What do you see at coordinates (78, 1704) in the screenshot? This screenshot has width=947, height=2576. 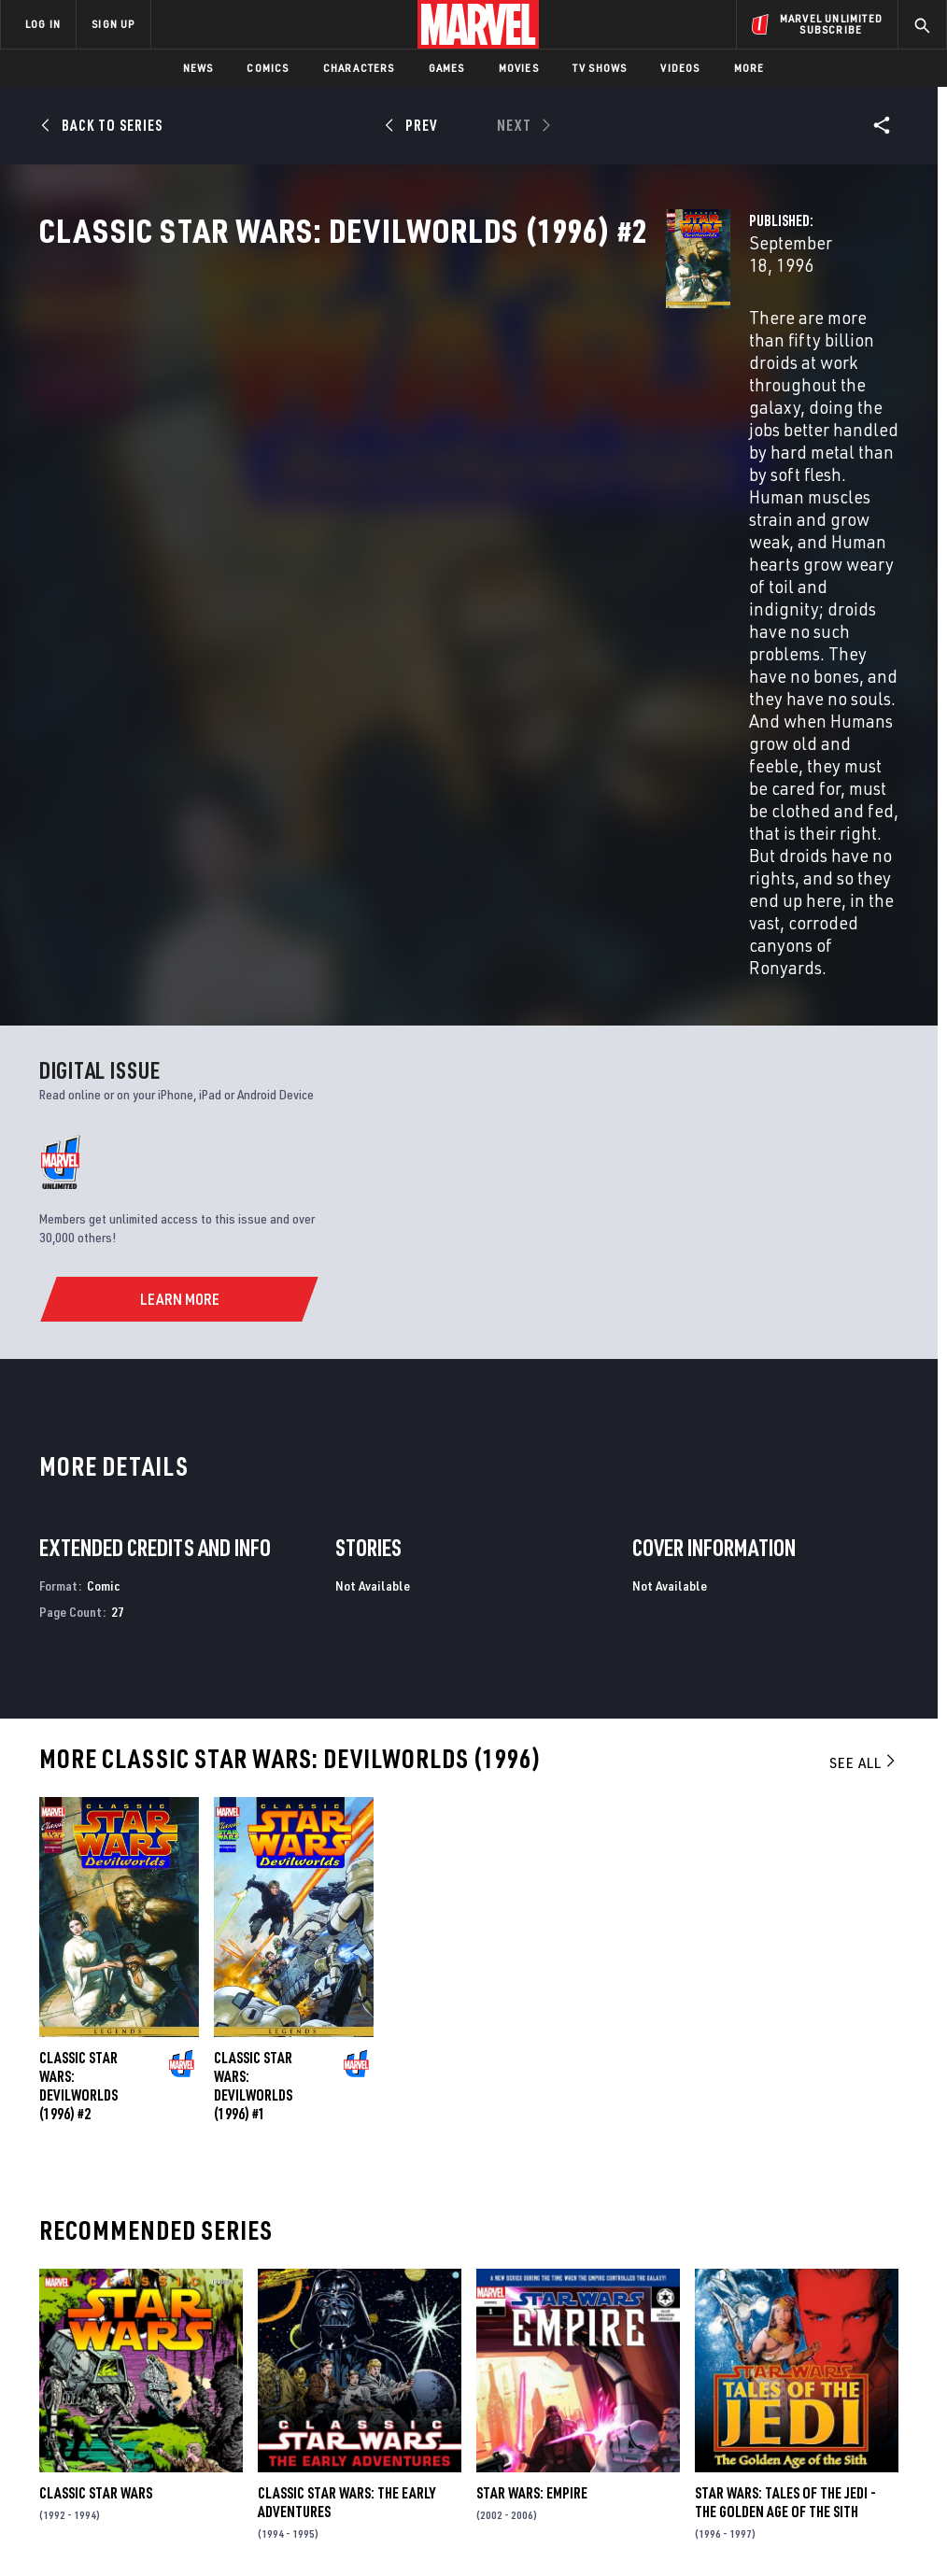 I see `Classic Star Wars: Devilworlds (1996) #2` at bounding box center [78, 1704].